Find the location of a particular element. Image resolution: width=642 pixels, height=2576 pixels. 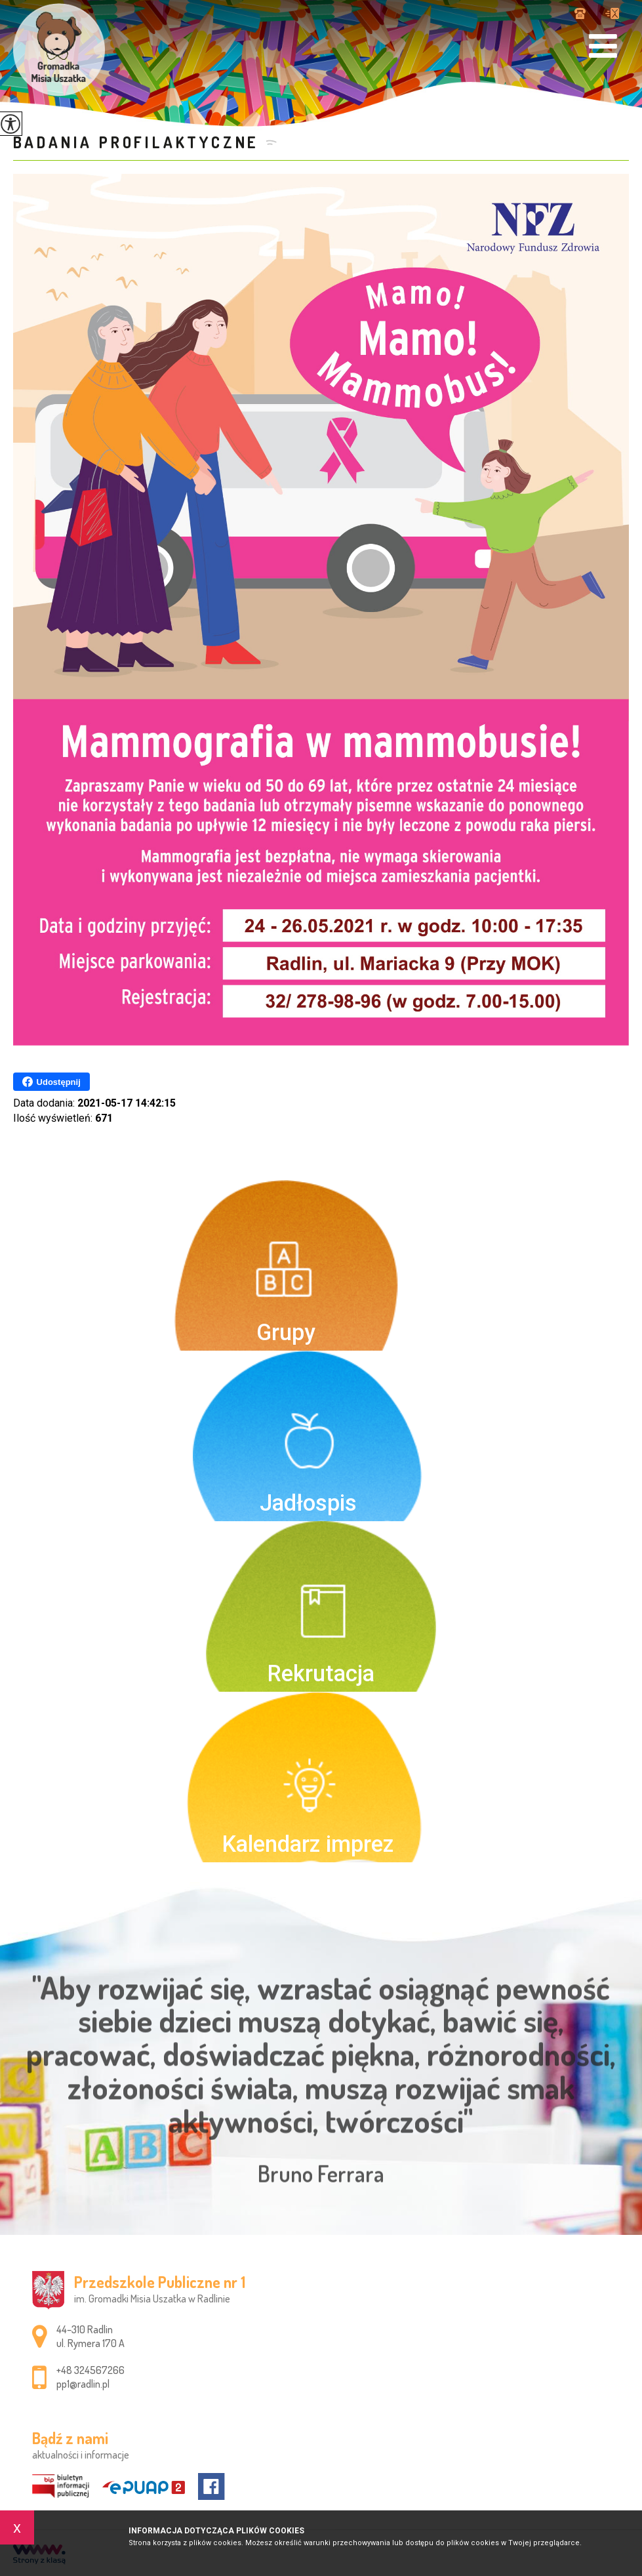

pp1@radlin.pl [Adres e-mail: pp1@radlin.pl] is located at coordinates (83, 2383).